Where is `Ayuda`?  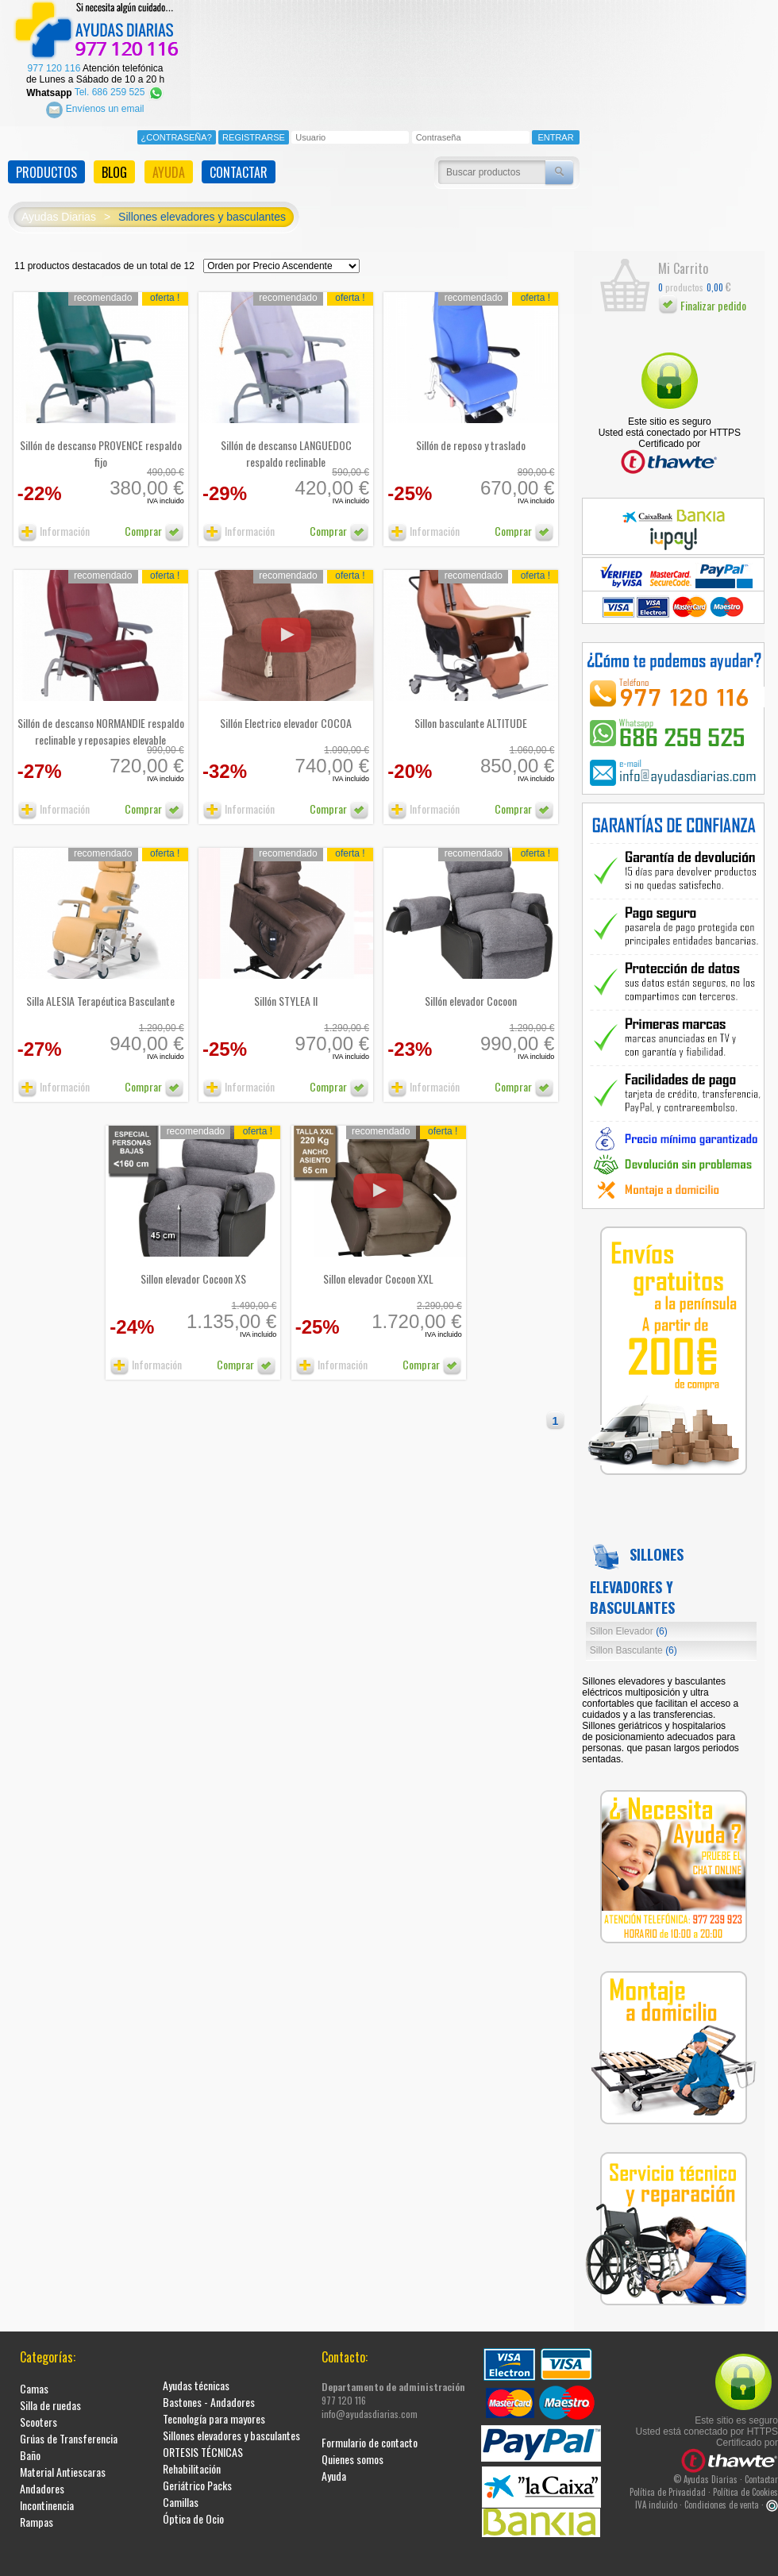
Ayuda is located at coordinates (334, 2463).